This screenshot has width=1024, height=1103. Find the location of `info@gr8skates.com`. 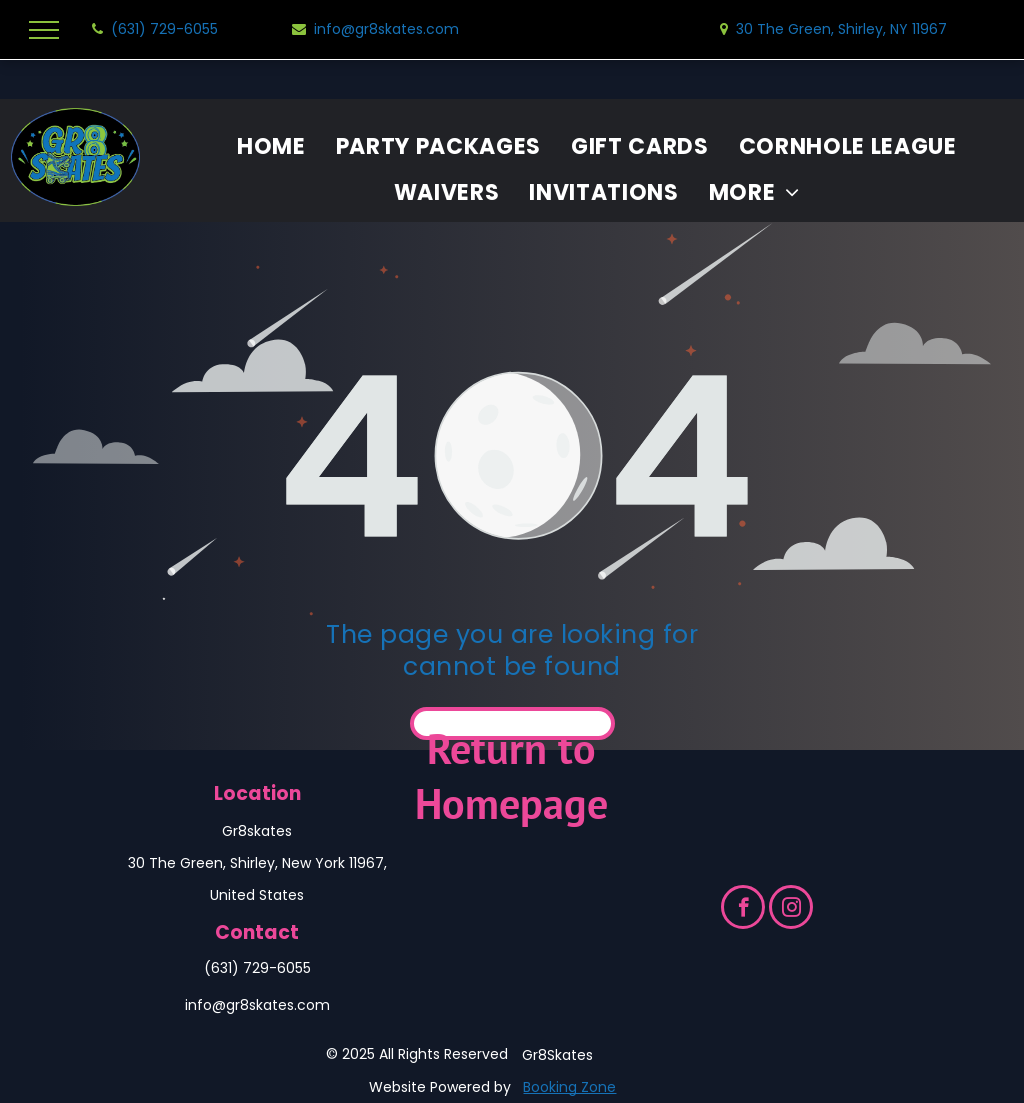

info@gr8skates.com is located at coordinates (257, 1005).